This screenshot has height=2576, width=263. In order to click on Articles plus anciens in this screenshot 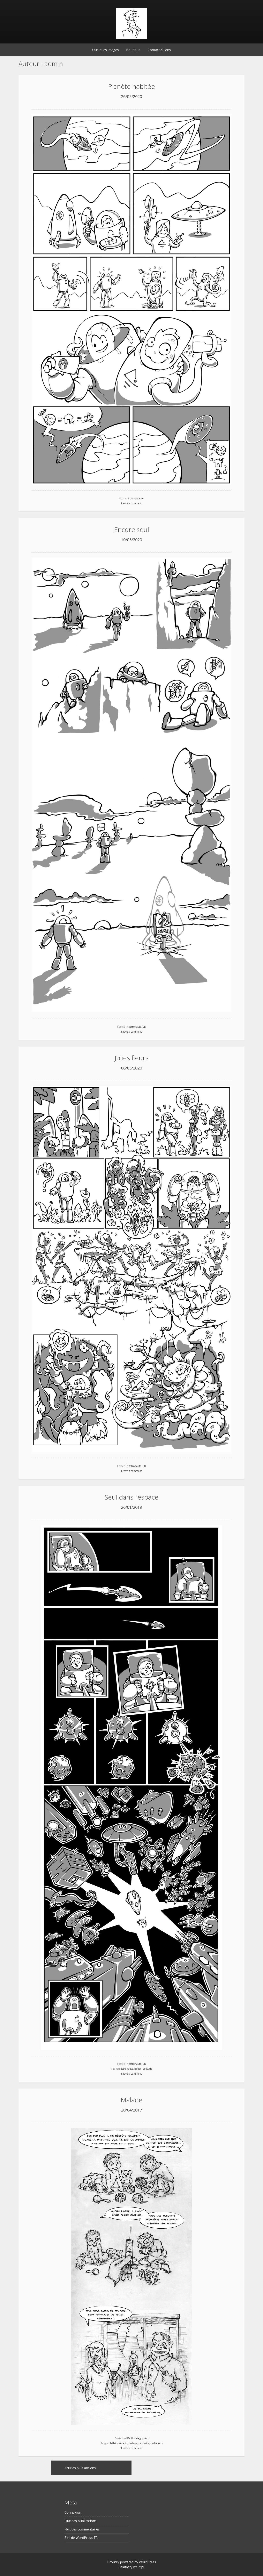, I will do `click(80, 2468)`.